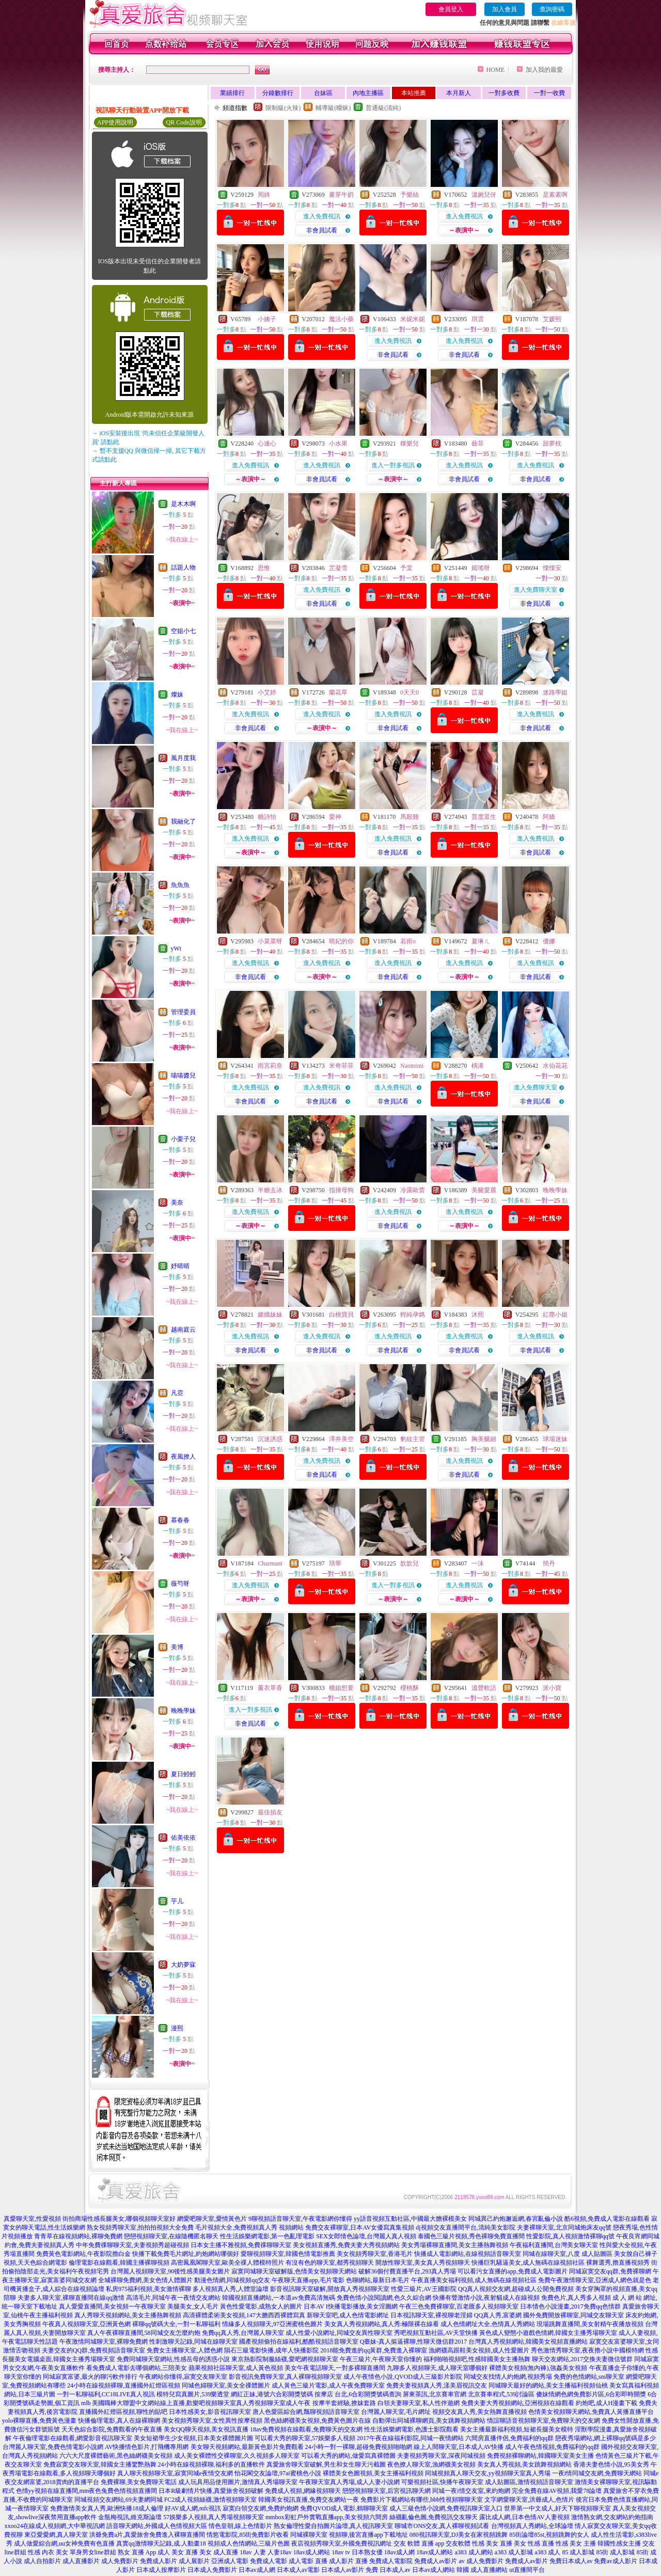 This screenshot has width=661, height=2576. I want to click on 同城色婦聊天室,美女全祼體圖片, so click(226, 2385).